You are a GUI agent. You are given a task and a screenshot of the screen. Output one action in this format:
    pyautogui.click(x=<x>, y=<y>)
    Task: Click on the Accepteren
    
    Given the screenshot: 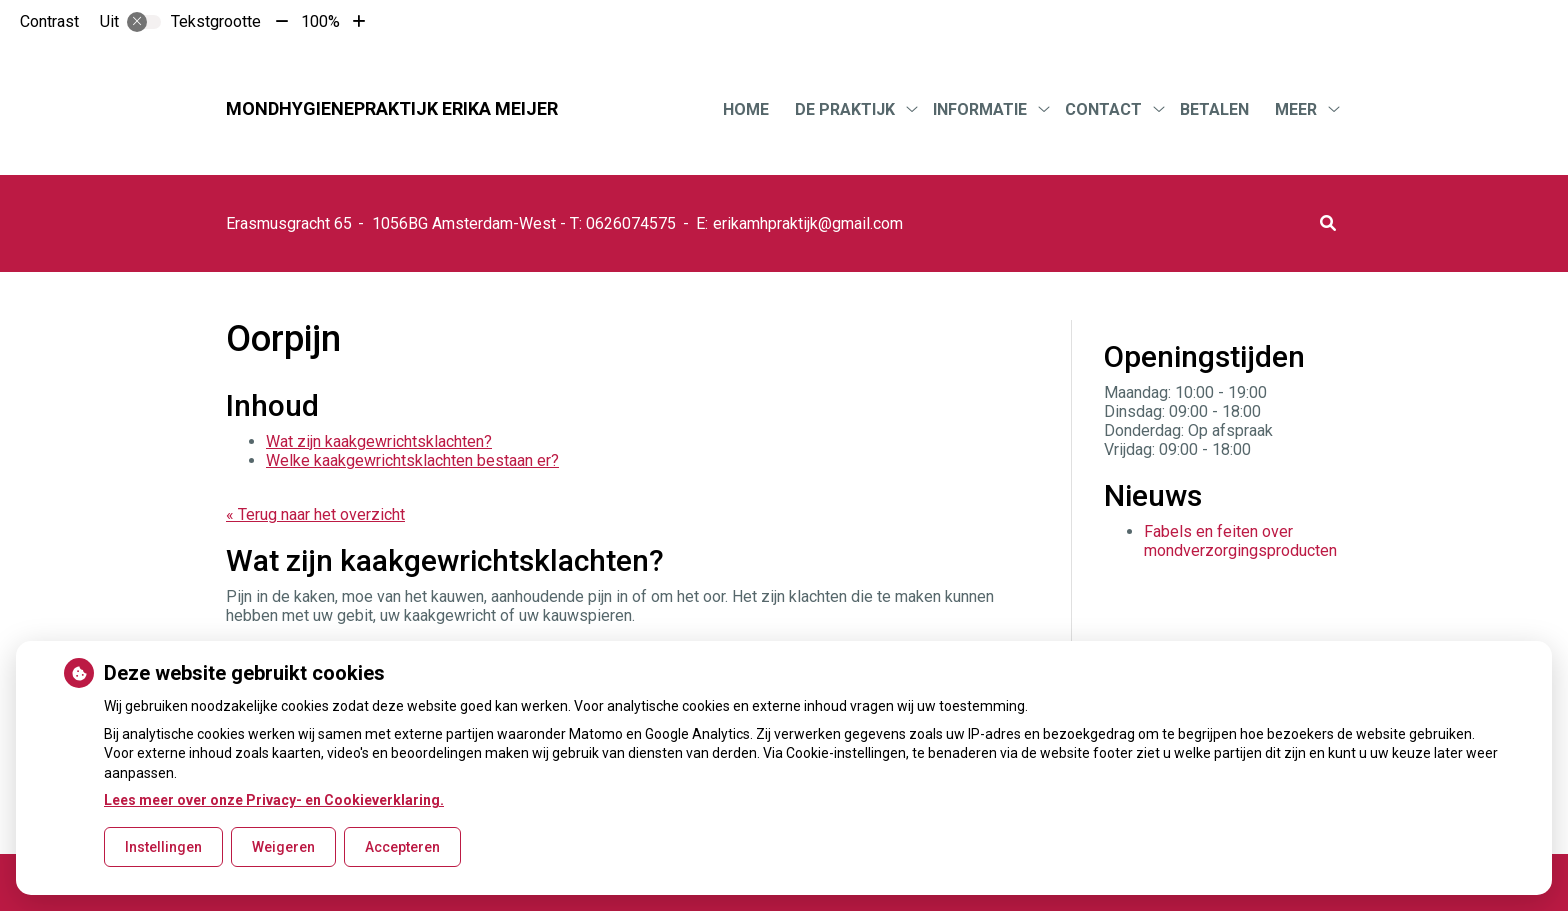 What is the action you would take?
    pyautogui.click(x=402, y=847)
    